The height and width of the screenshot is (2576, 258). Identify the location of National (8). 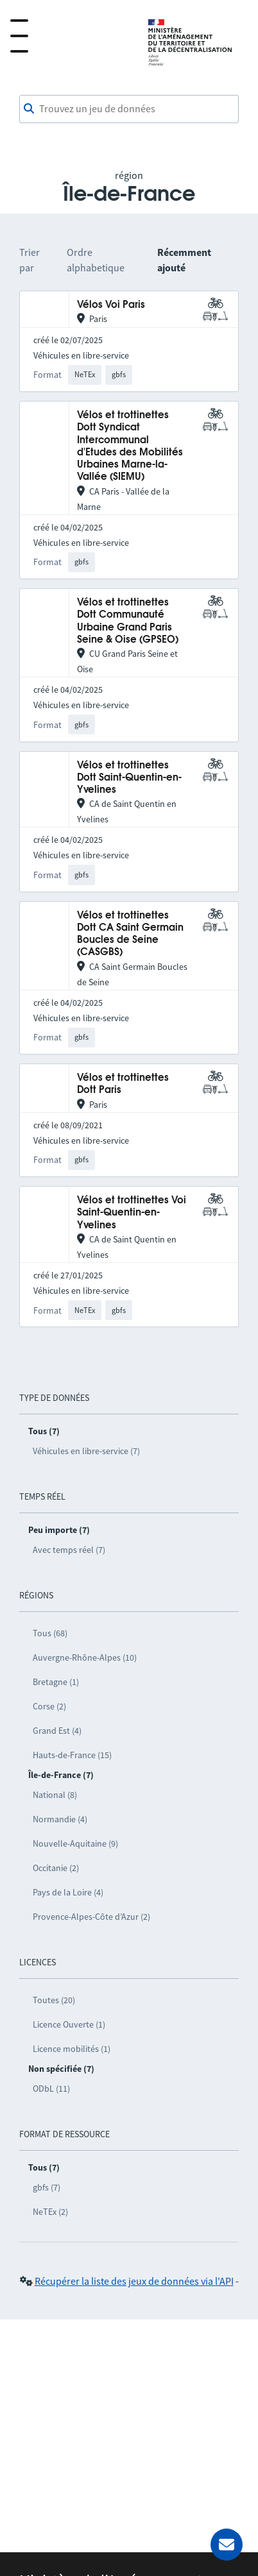
(55, 1795).